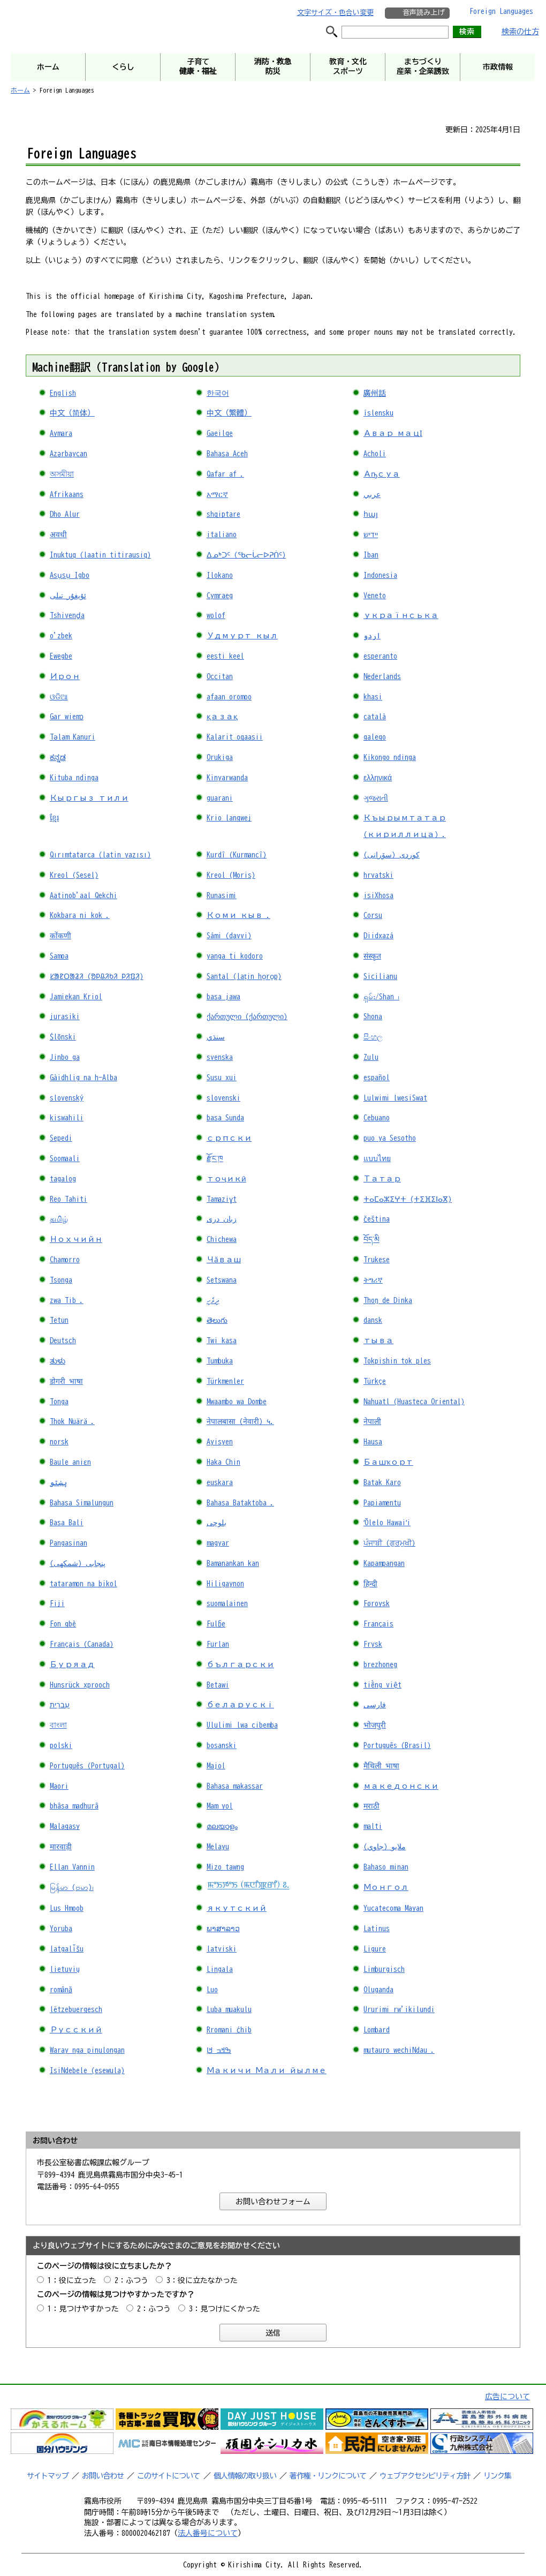 The image size is (546, 2576). What do you see at coordinates (376, 1219) in the screenshot?
I see `čeština` at bounding box center [376, 1219].